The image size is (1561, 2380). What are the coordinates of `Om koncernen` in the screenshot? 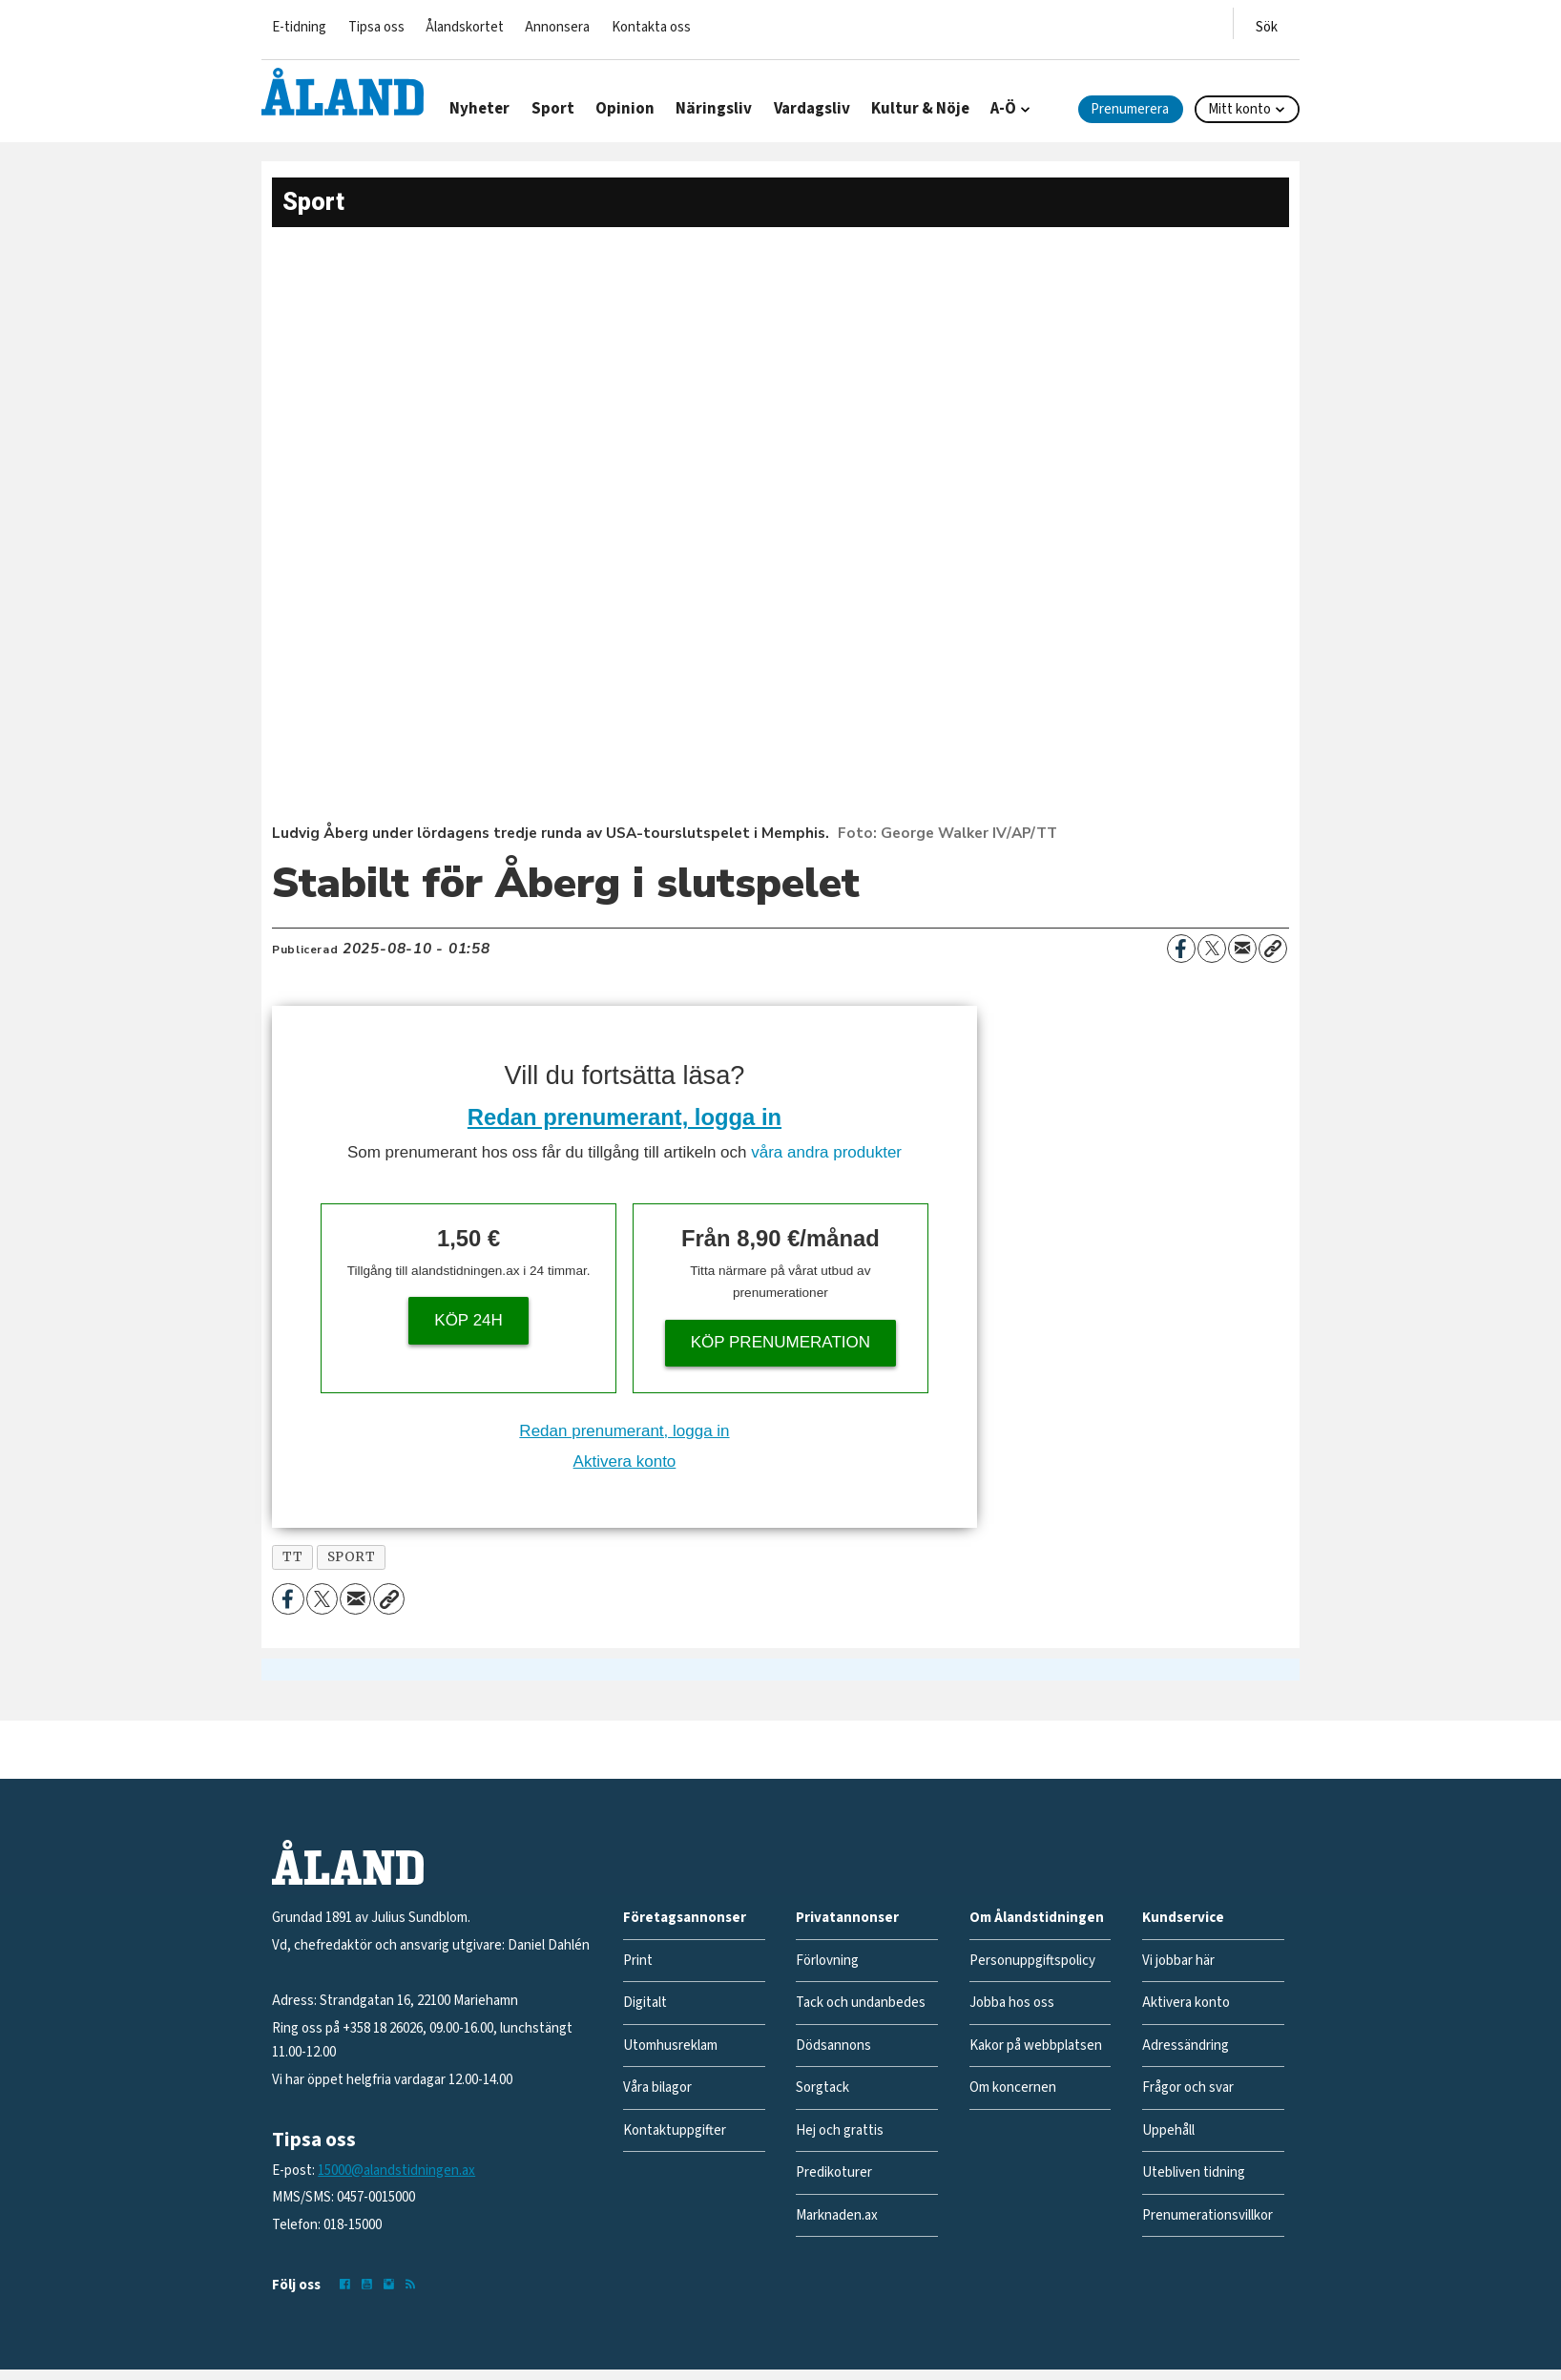 It's located at (1012, 2087).